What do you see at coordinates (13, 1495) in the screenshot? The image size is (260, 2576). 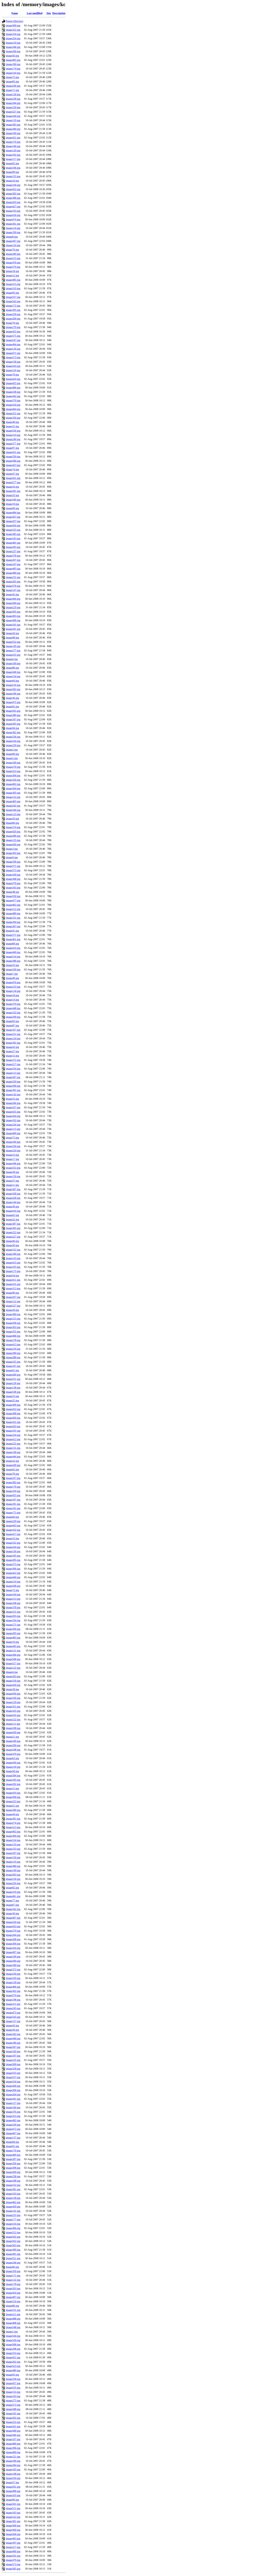 I see `image455.jpg` at bounding box center [13, 1495].